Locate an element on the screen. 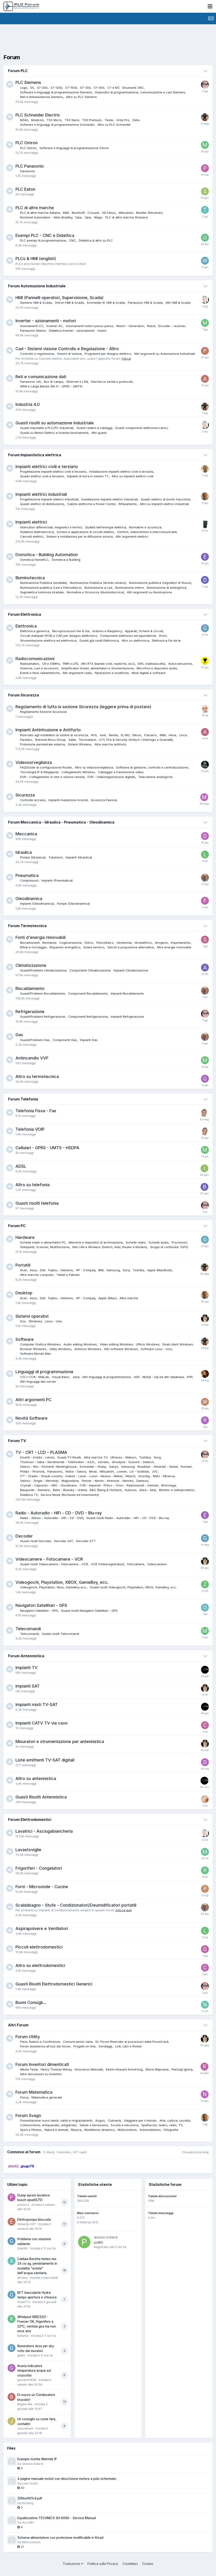 The height and width of the screenshot is (2576, 216). Comunicazioni varie is located at coordinates (78, 2041).